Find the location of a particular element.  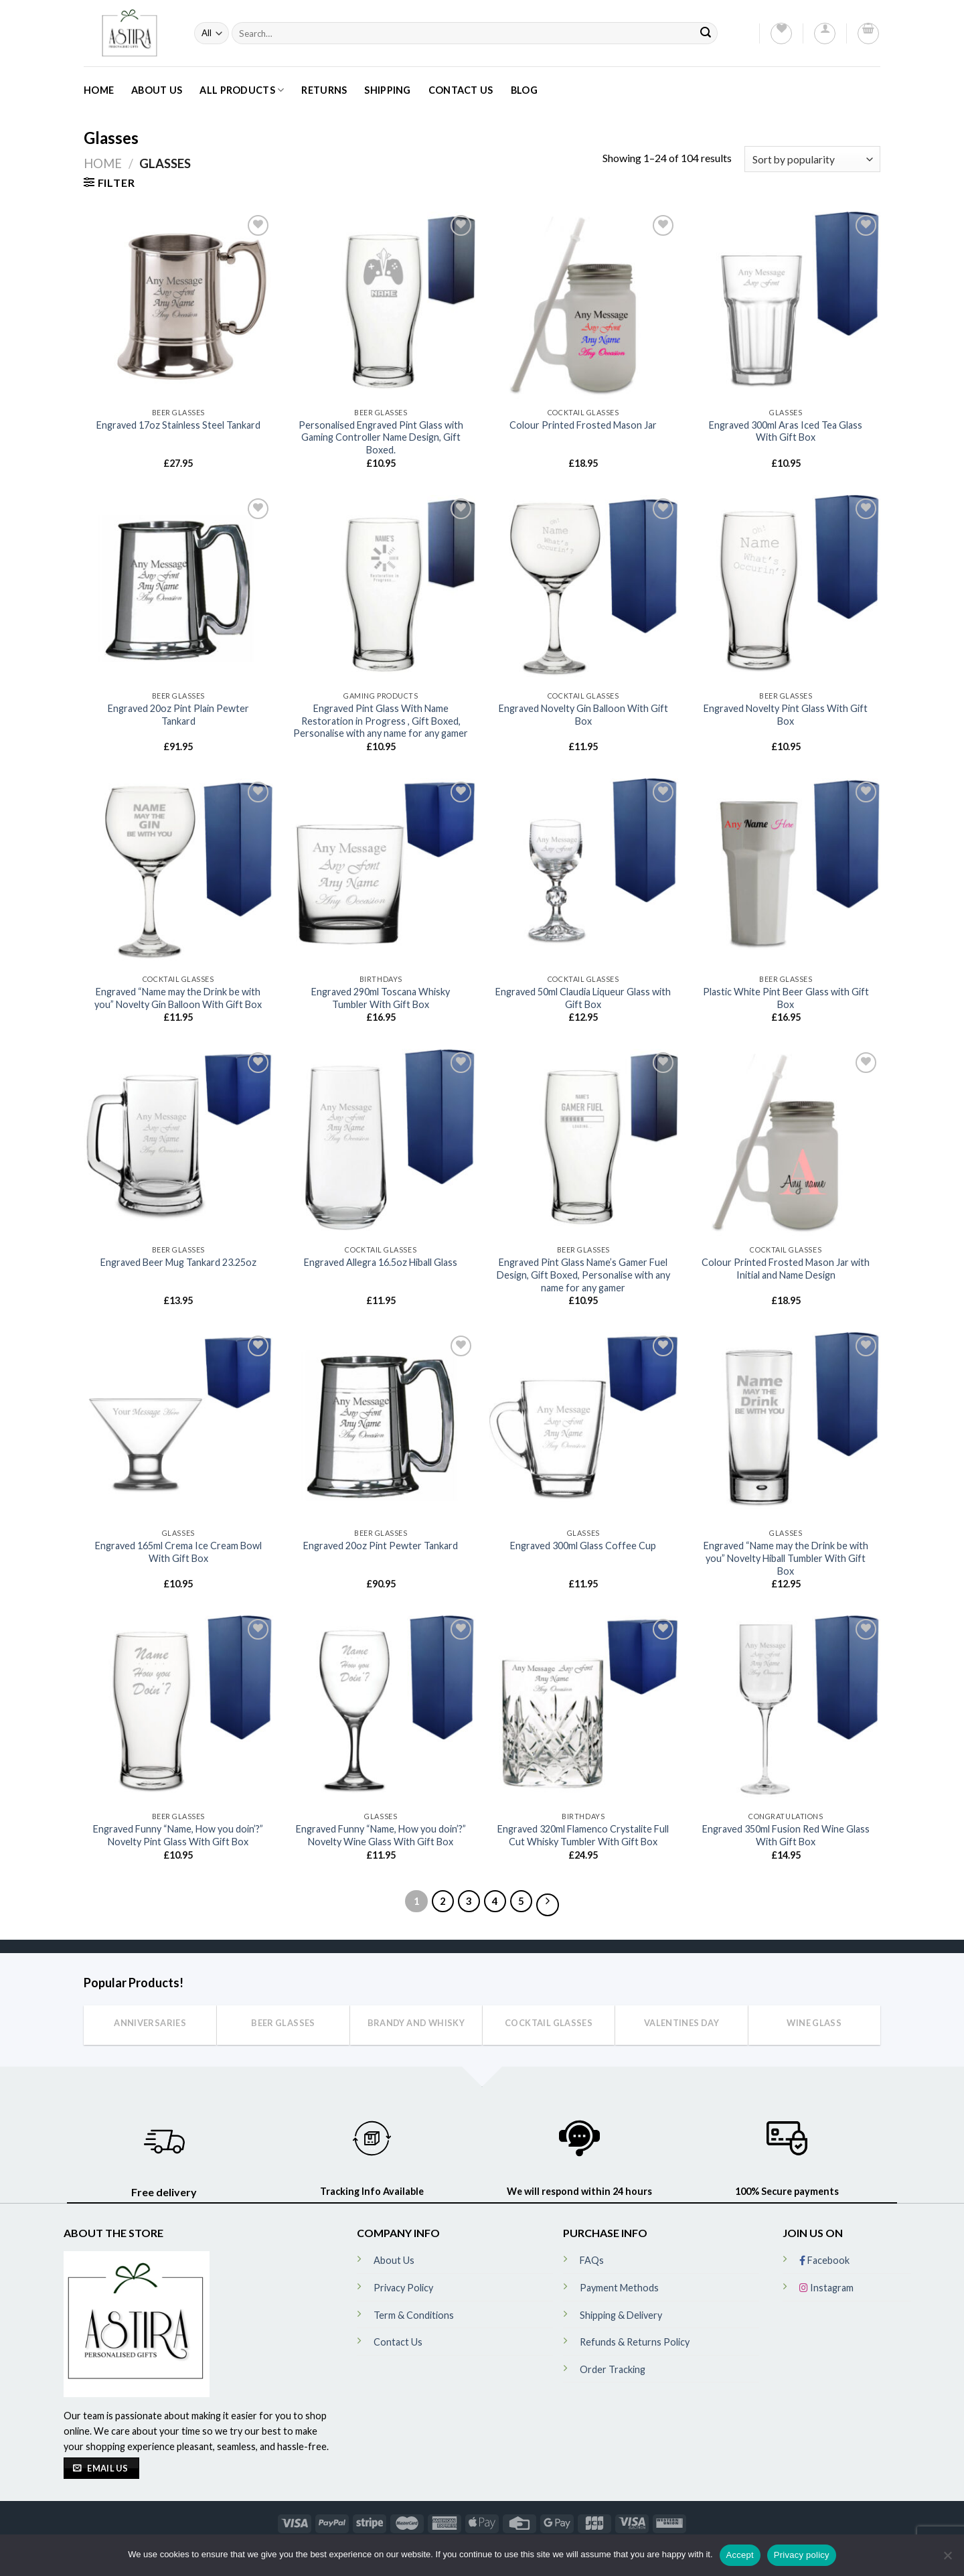

Instagram is located at coordinates (826, 2287).